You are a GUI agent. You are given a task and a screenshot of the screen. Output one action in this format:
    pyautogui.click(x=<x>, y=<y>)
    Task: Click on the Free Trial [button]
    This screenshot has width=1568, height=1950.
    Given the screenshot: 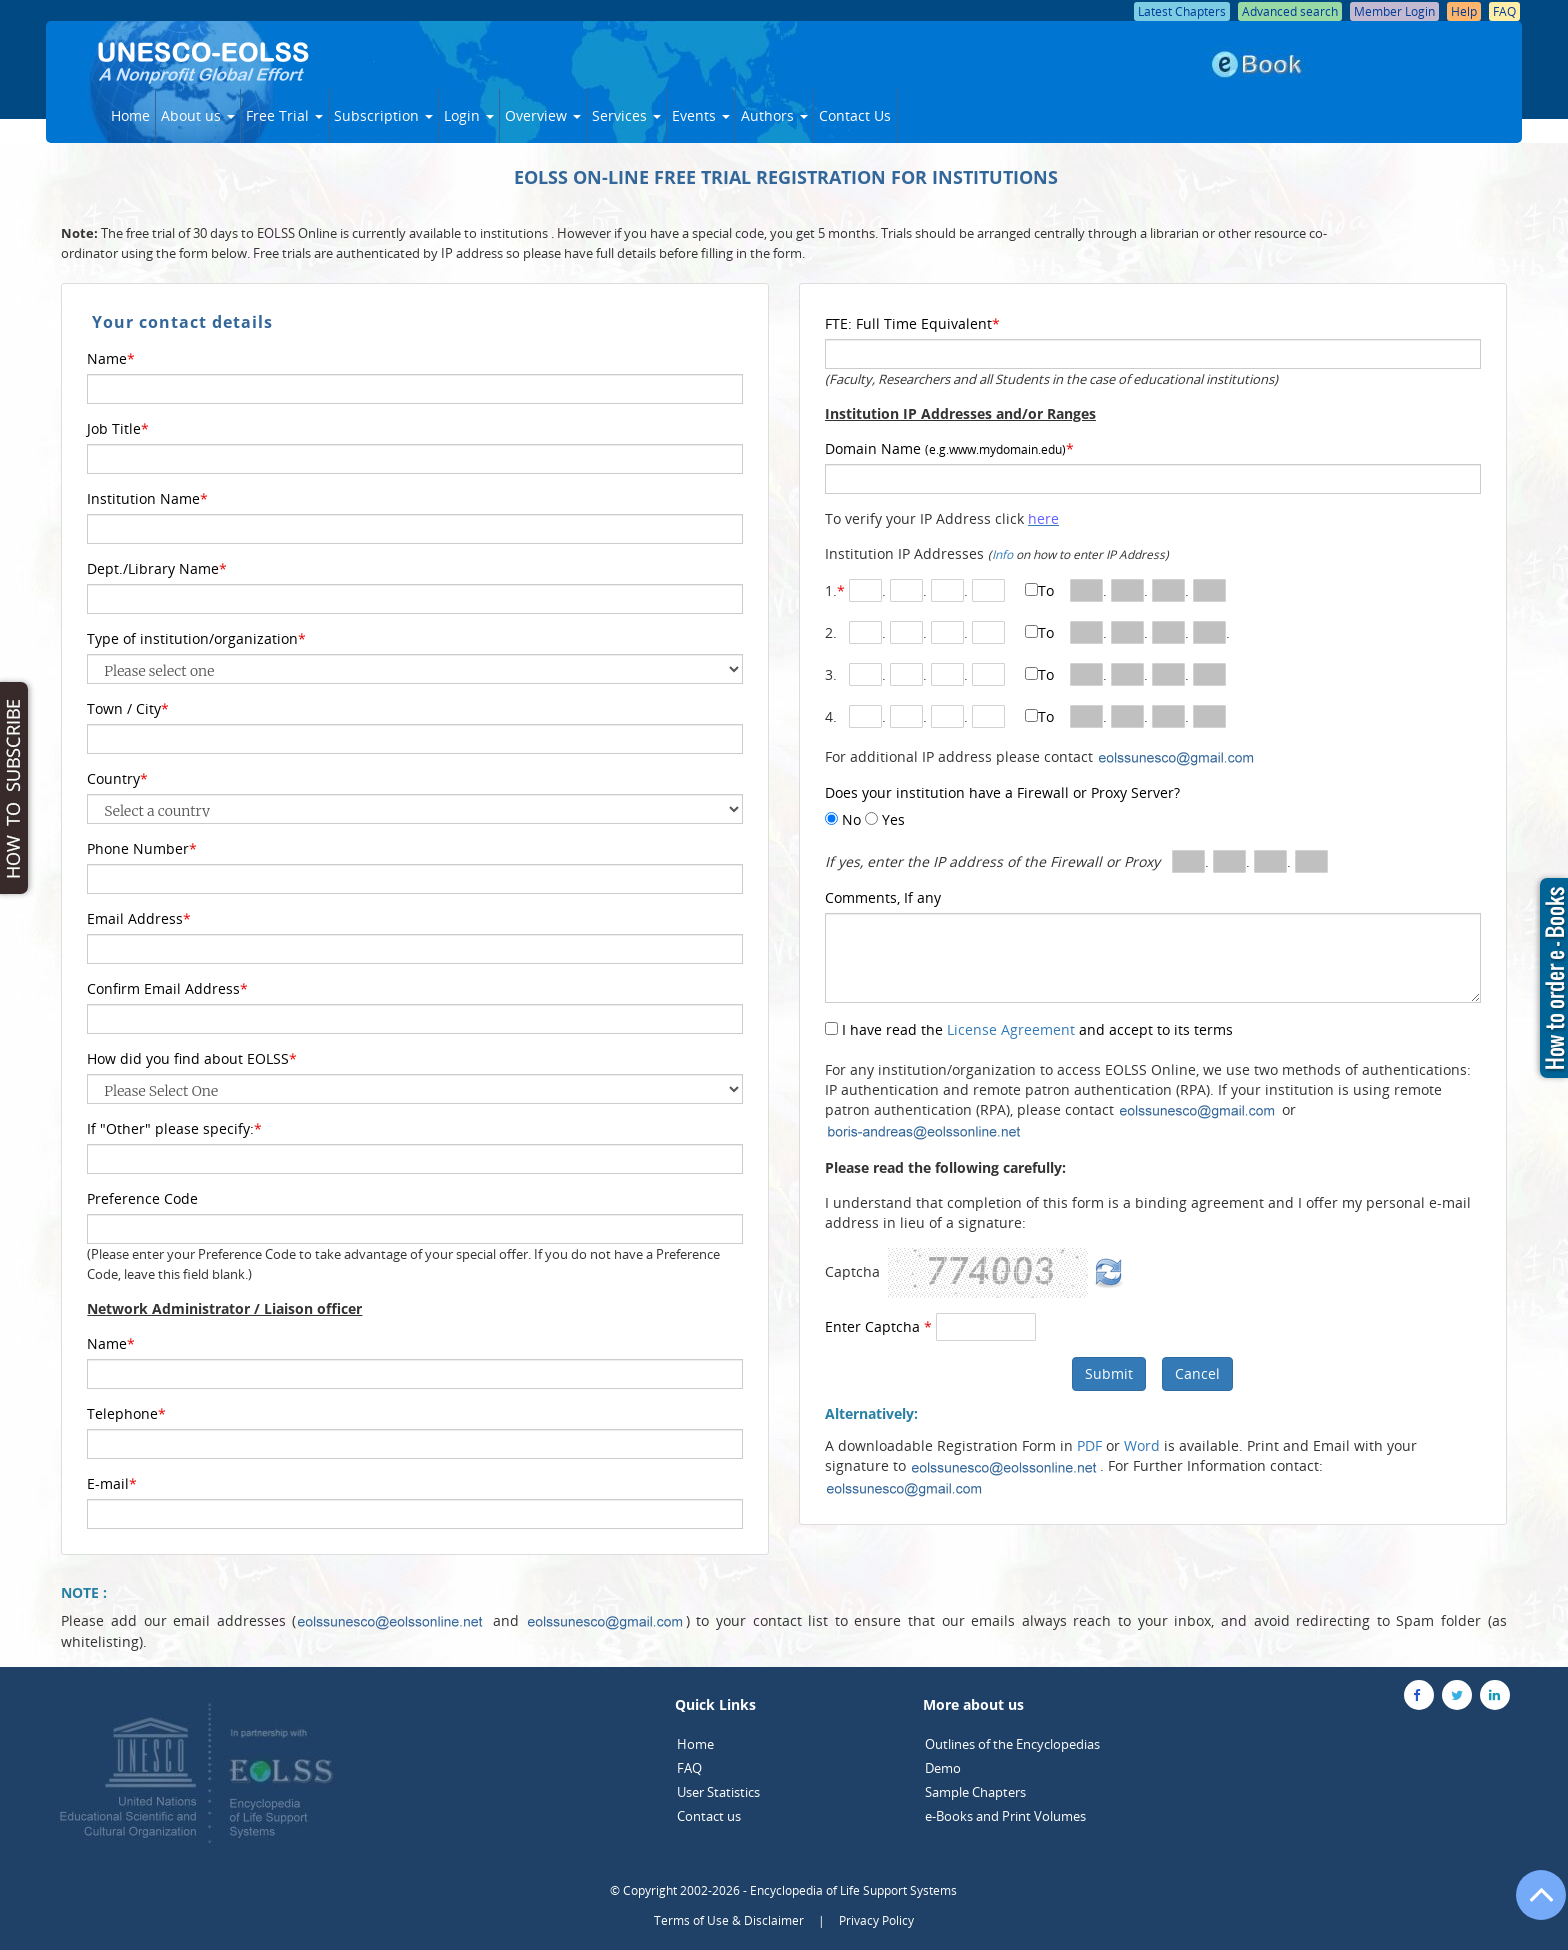 What is the action you would take?
    pyautogui.click(x=284, y=115)
    